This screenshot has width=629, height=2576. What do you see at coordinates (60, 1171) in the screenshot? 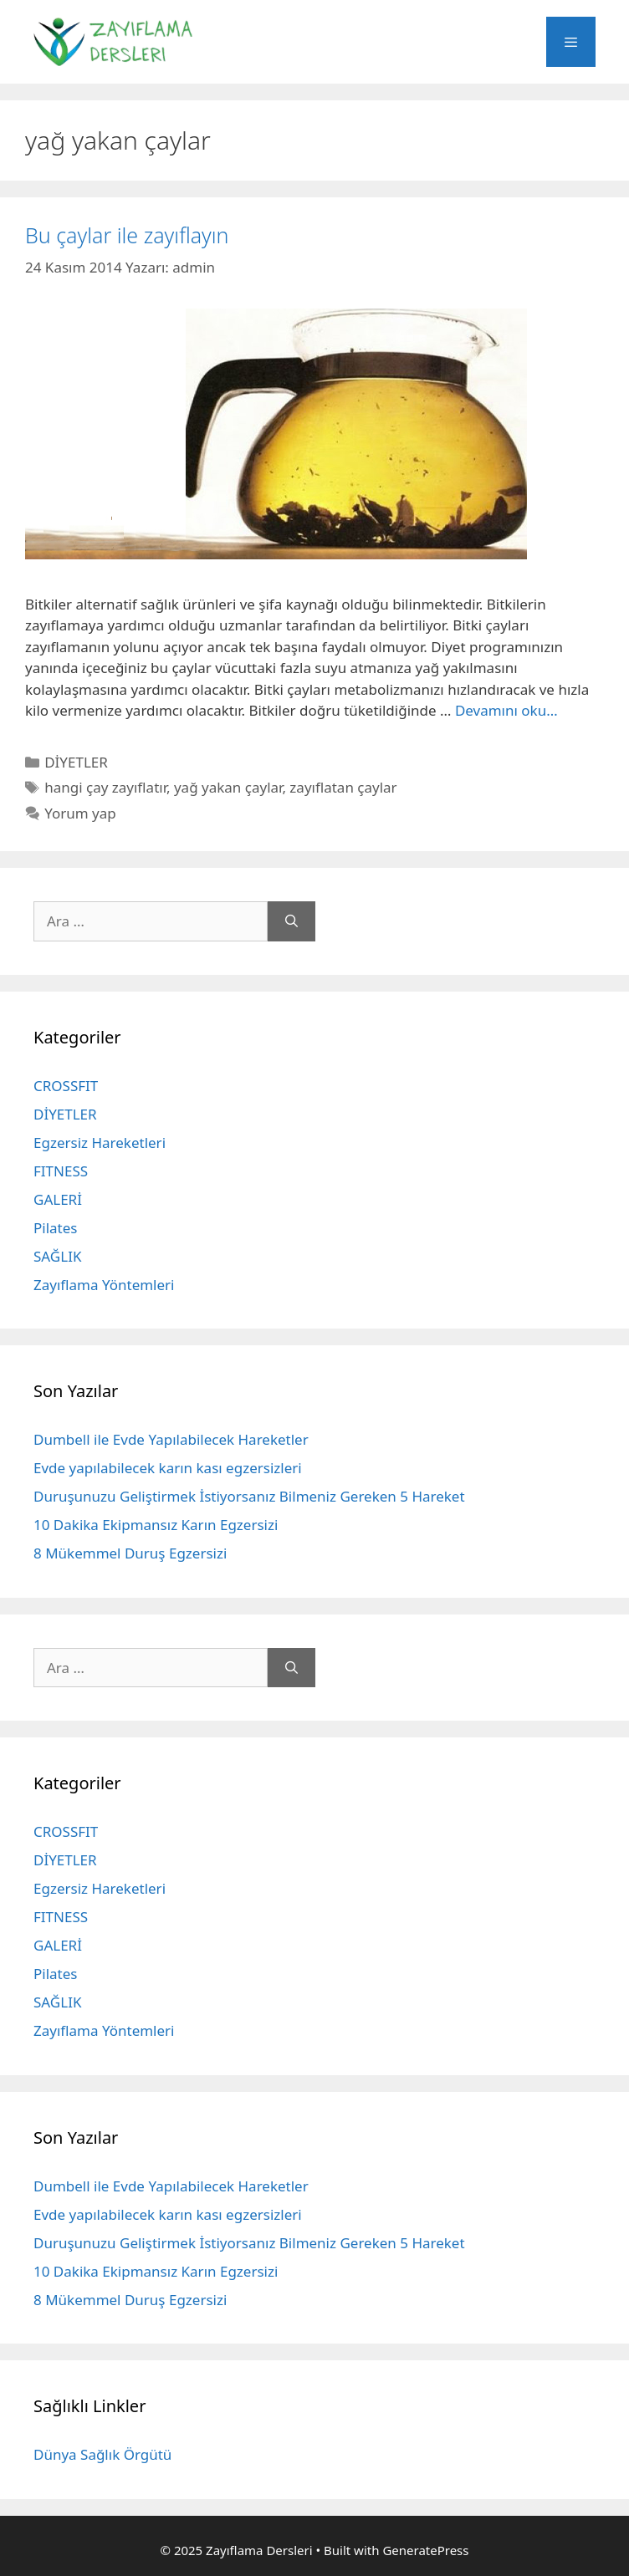
I see `FITNESS` at bounding box center [60, 1171].